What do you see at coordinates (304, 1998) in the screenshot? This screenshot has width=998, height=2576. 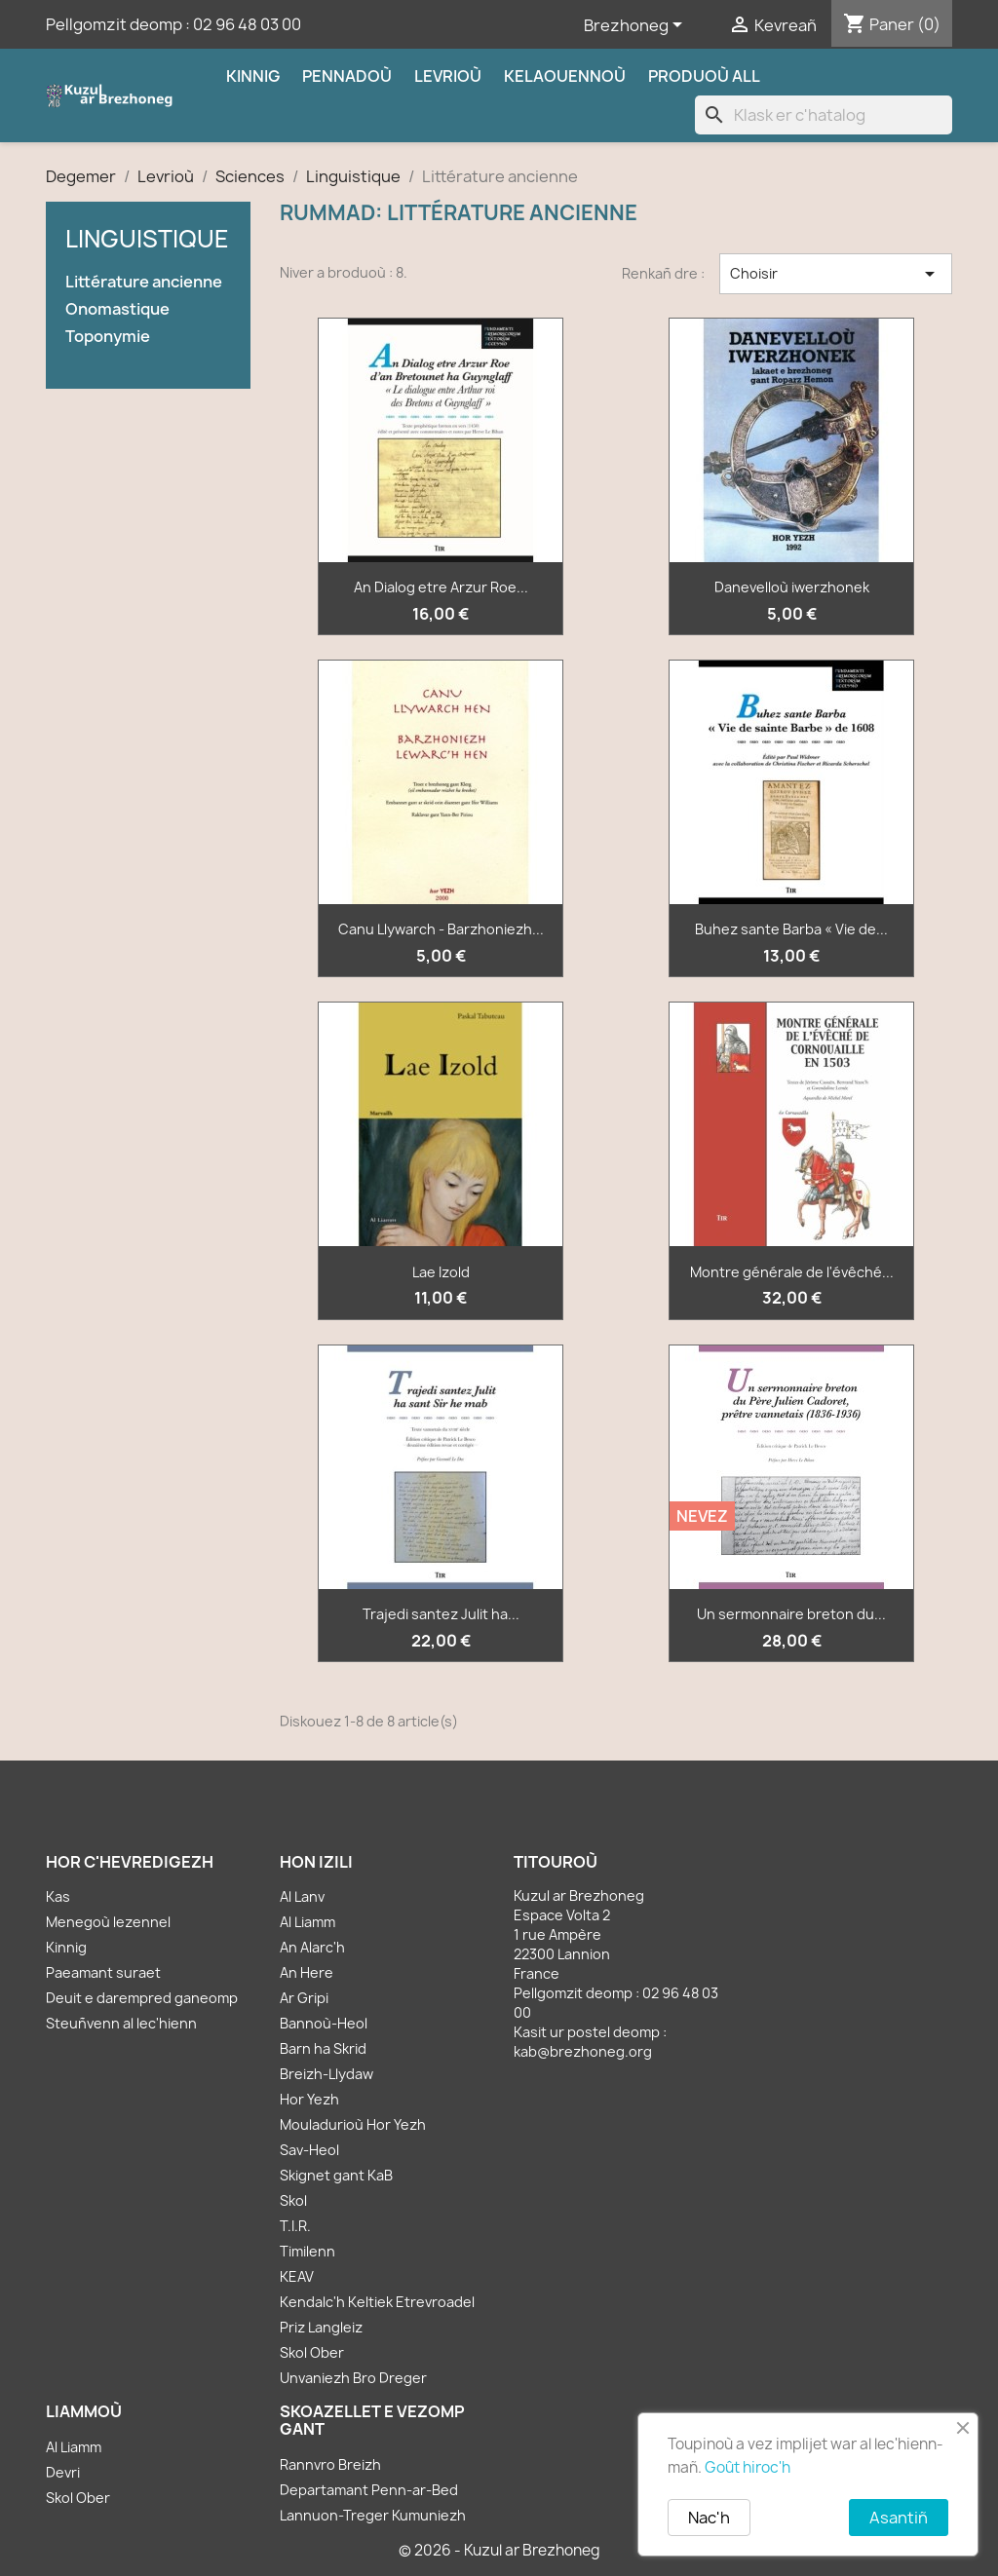 I see `Ar Gripi` at bounding box center [304, 1998].